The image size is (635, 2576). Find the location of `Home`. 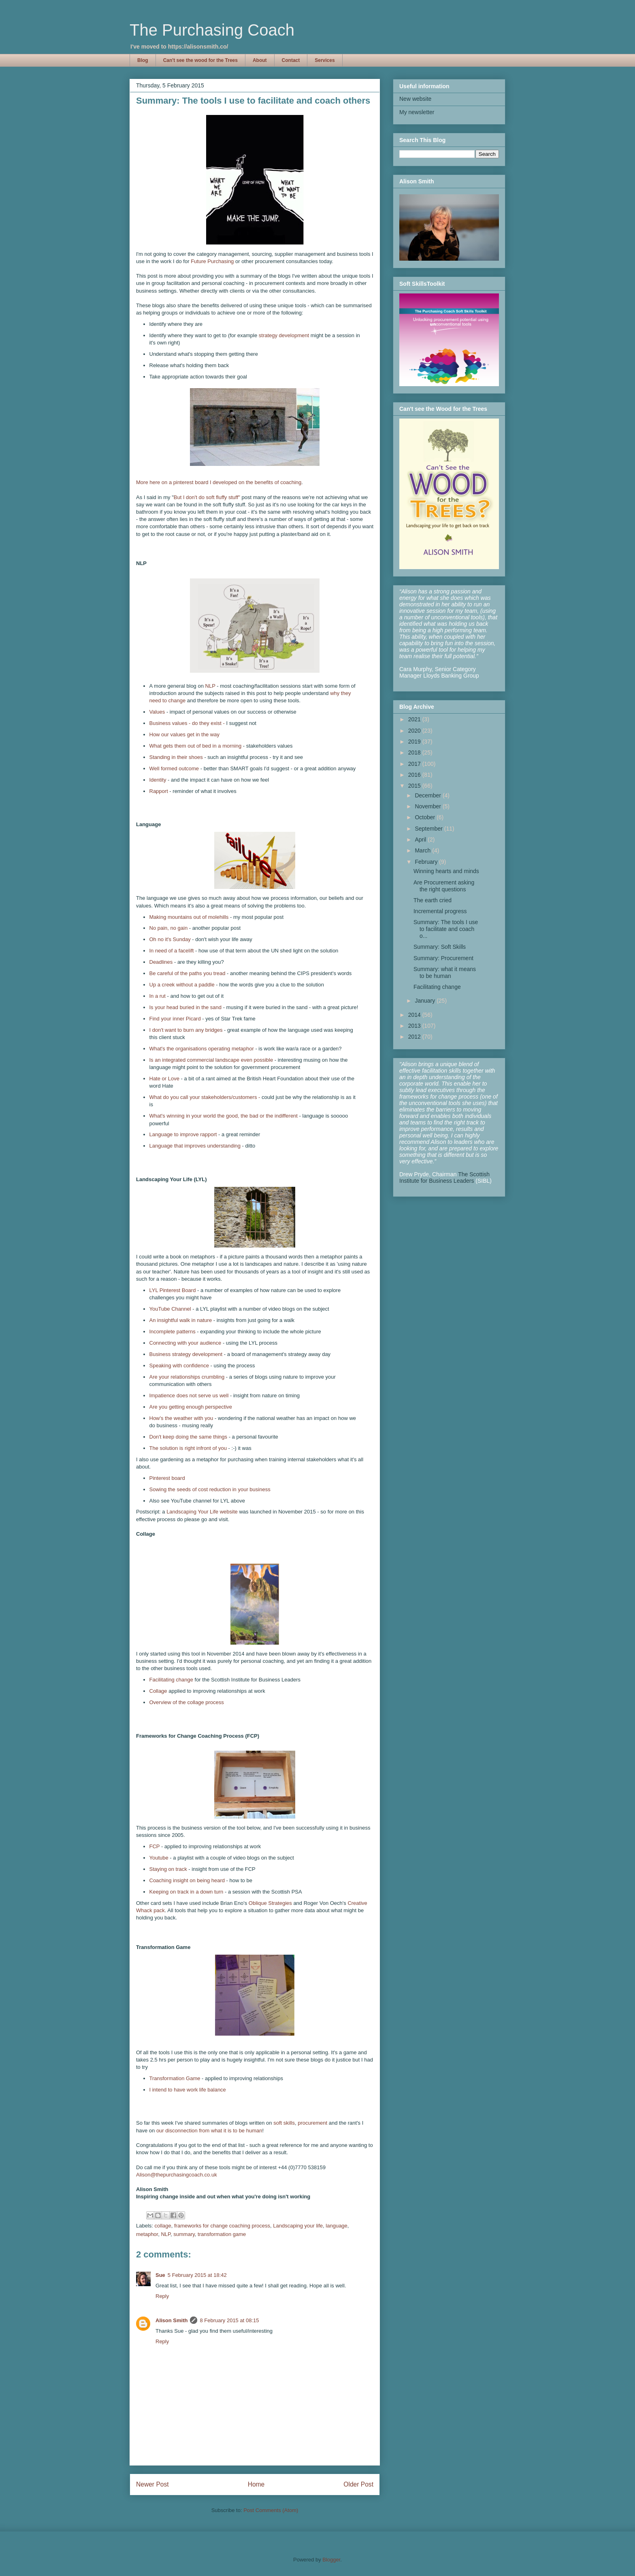

Home is located at coordinates (256, 2484).